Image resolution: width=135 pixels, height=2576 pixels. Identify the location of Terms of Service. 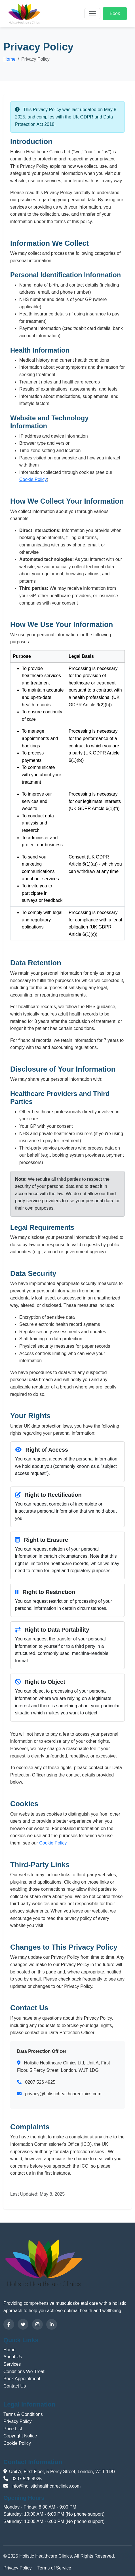
(54, 2568).